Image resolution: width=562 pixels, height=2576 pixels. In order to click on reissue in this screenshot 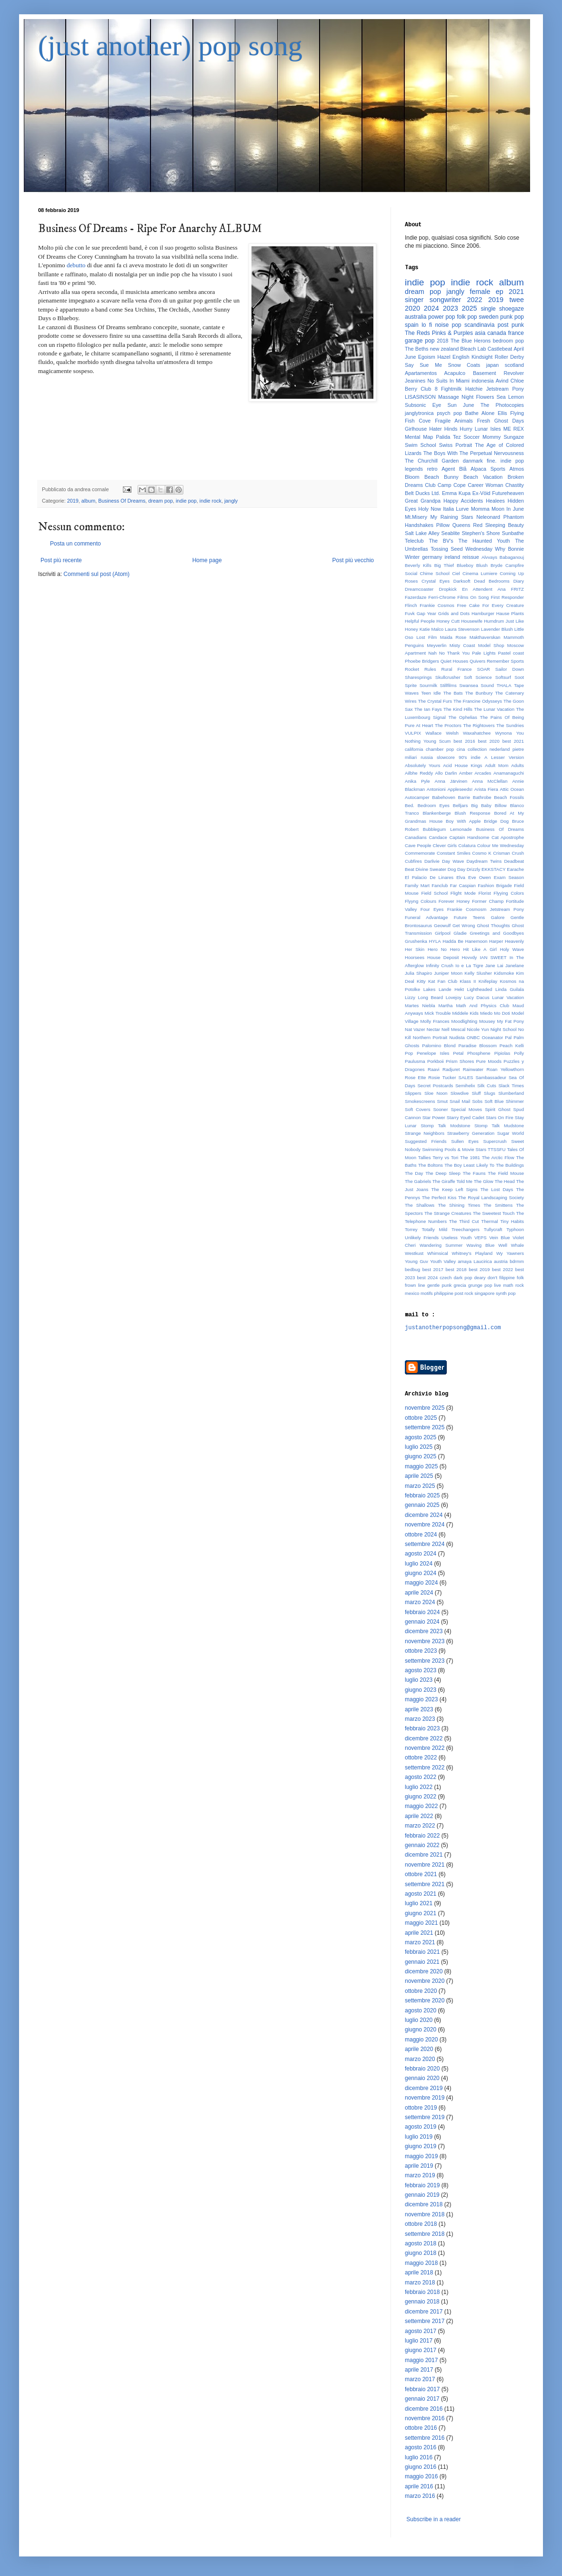, I will do `click(470, 557)`.